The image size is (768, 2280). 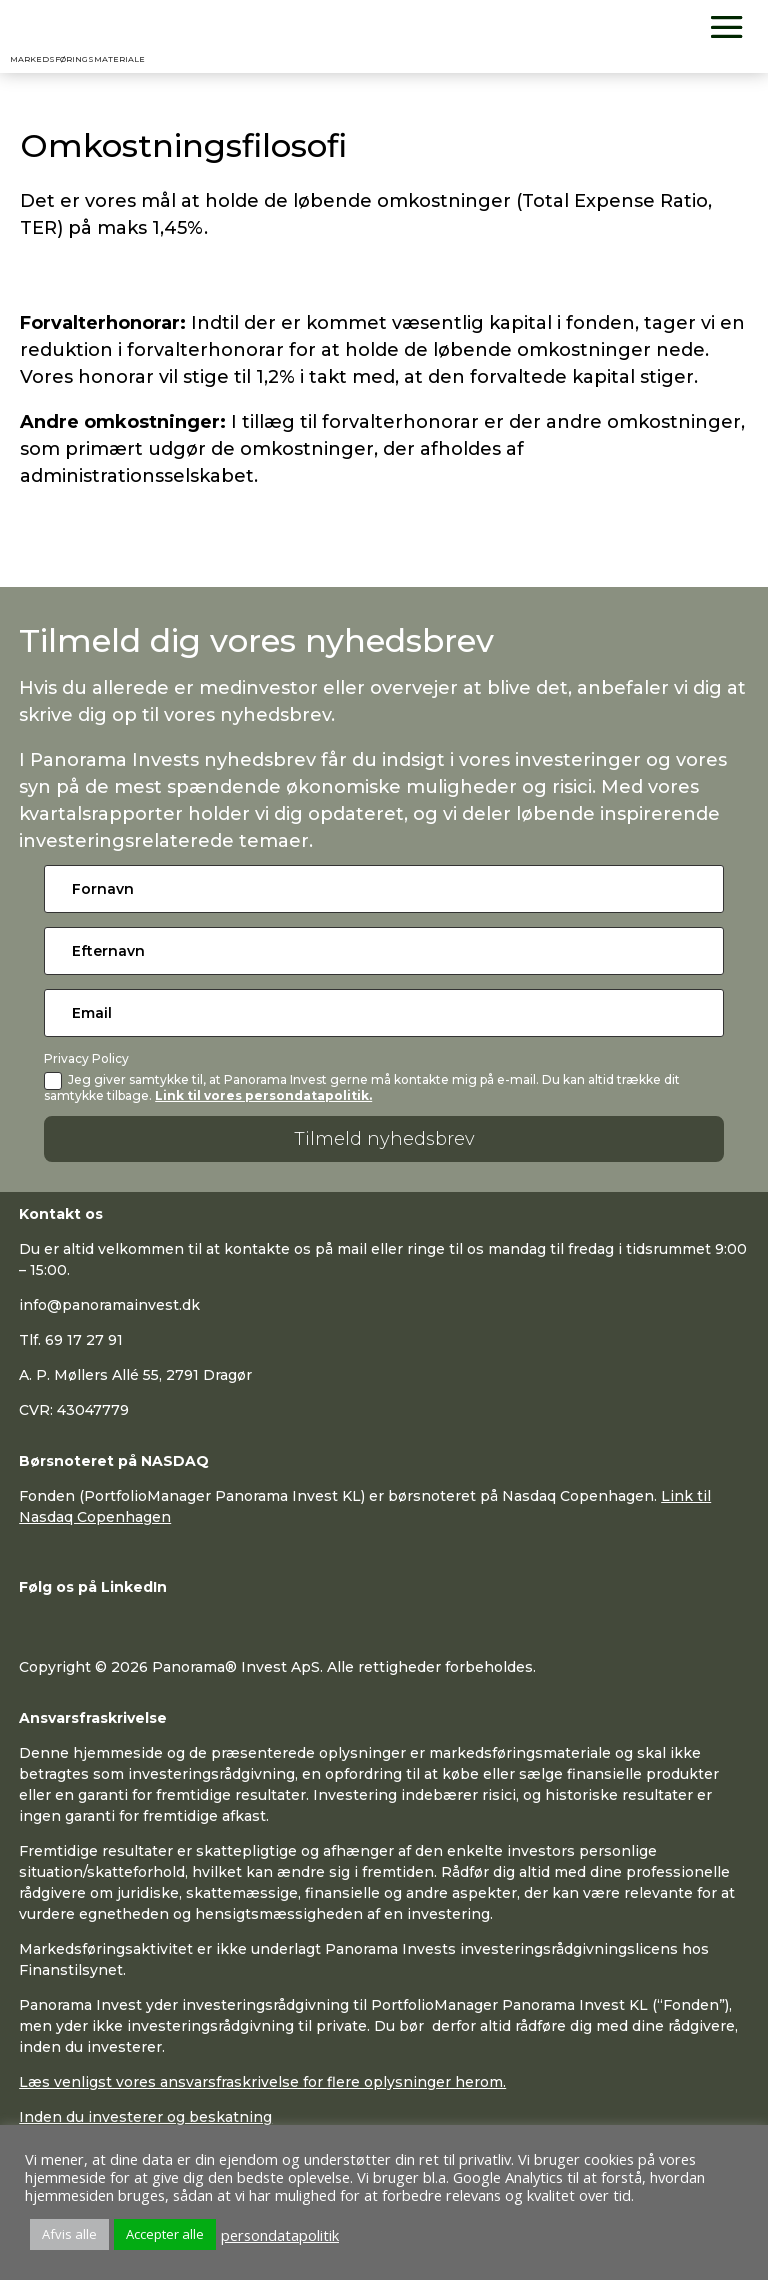 What do you see at coordinates (262, 2082) in the screenshot?
I see `Læs venligst vores ansvarsfraskrivelse for flere oplysninger herom.` at bounding box center [262, 2082].